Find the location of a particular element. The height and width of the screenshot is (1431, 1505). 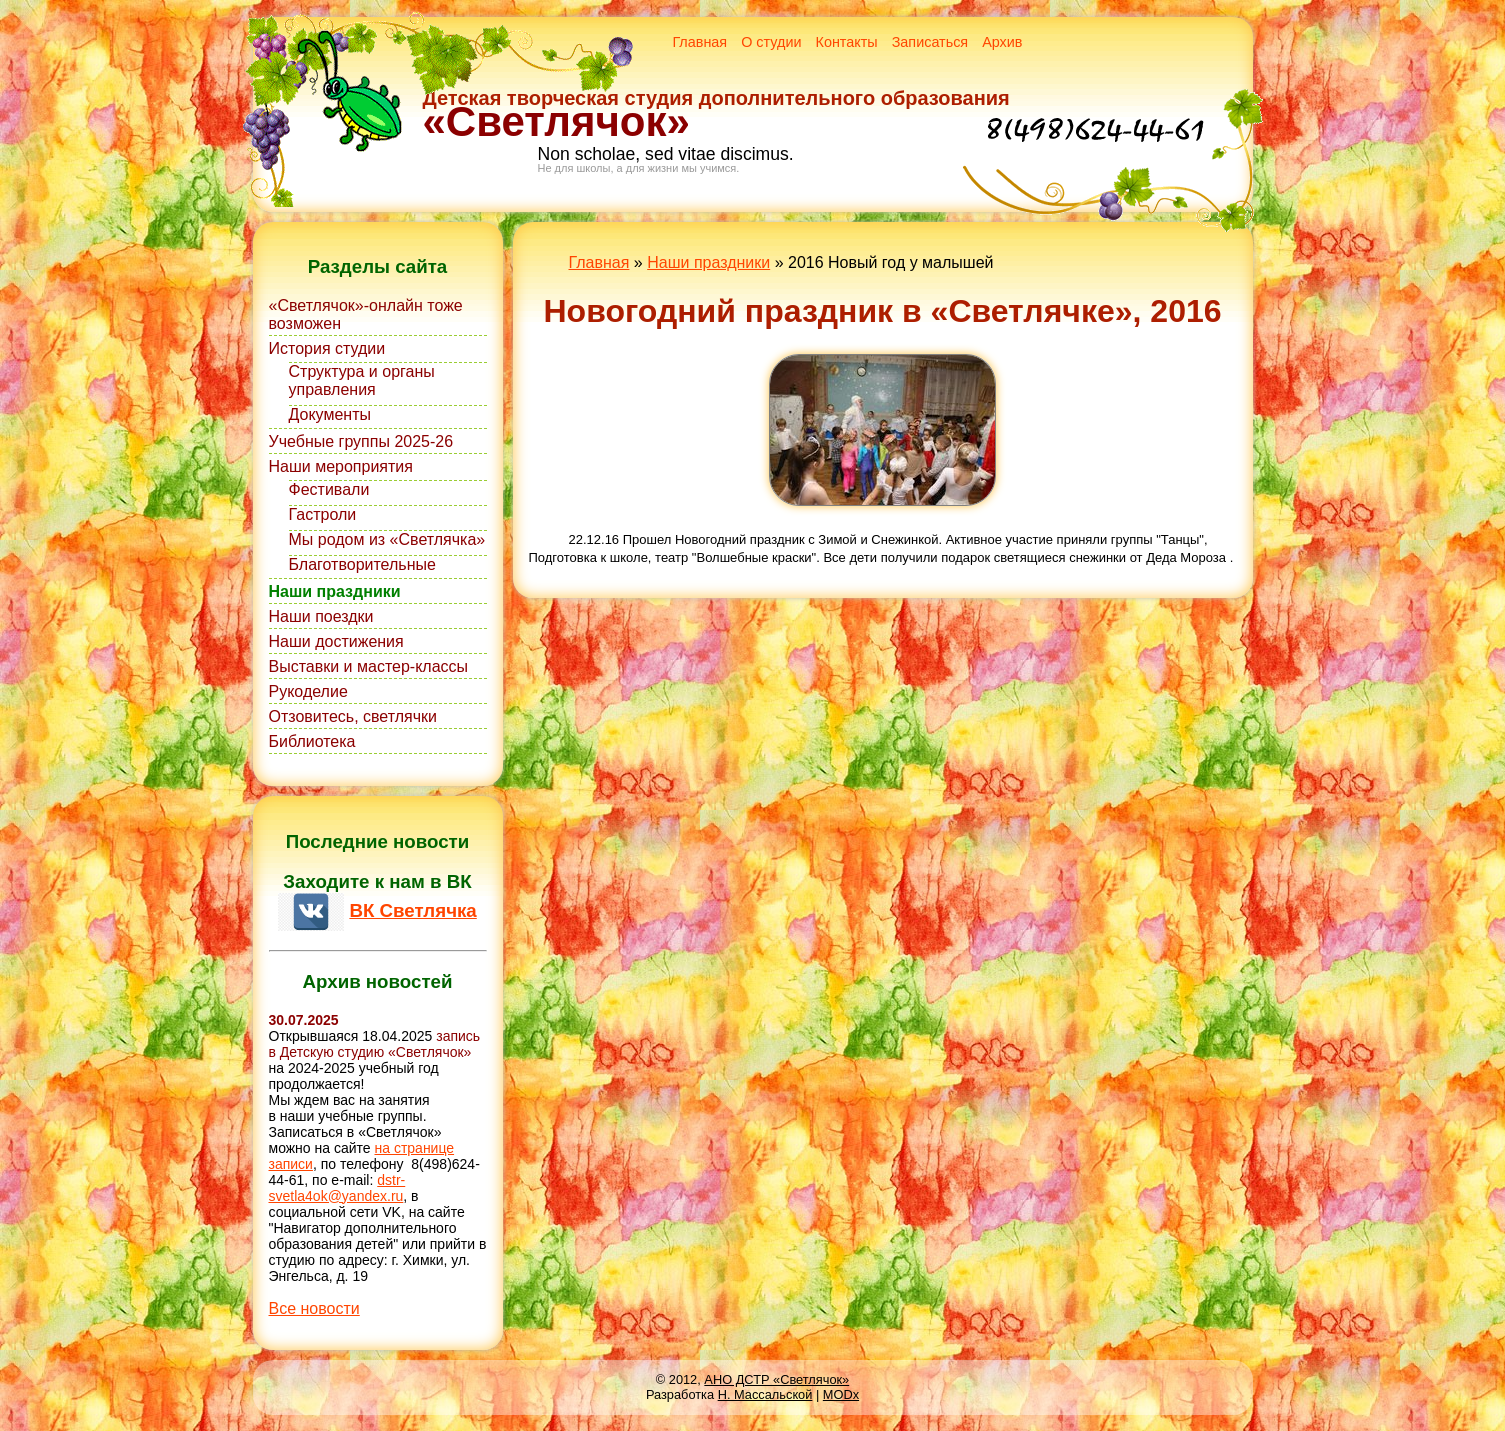

Записаться is located at coordinates (930, 42).